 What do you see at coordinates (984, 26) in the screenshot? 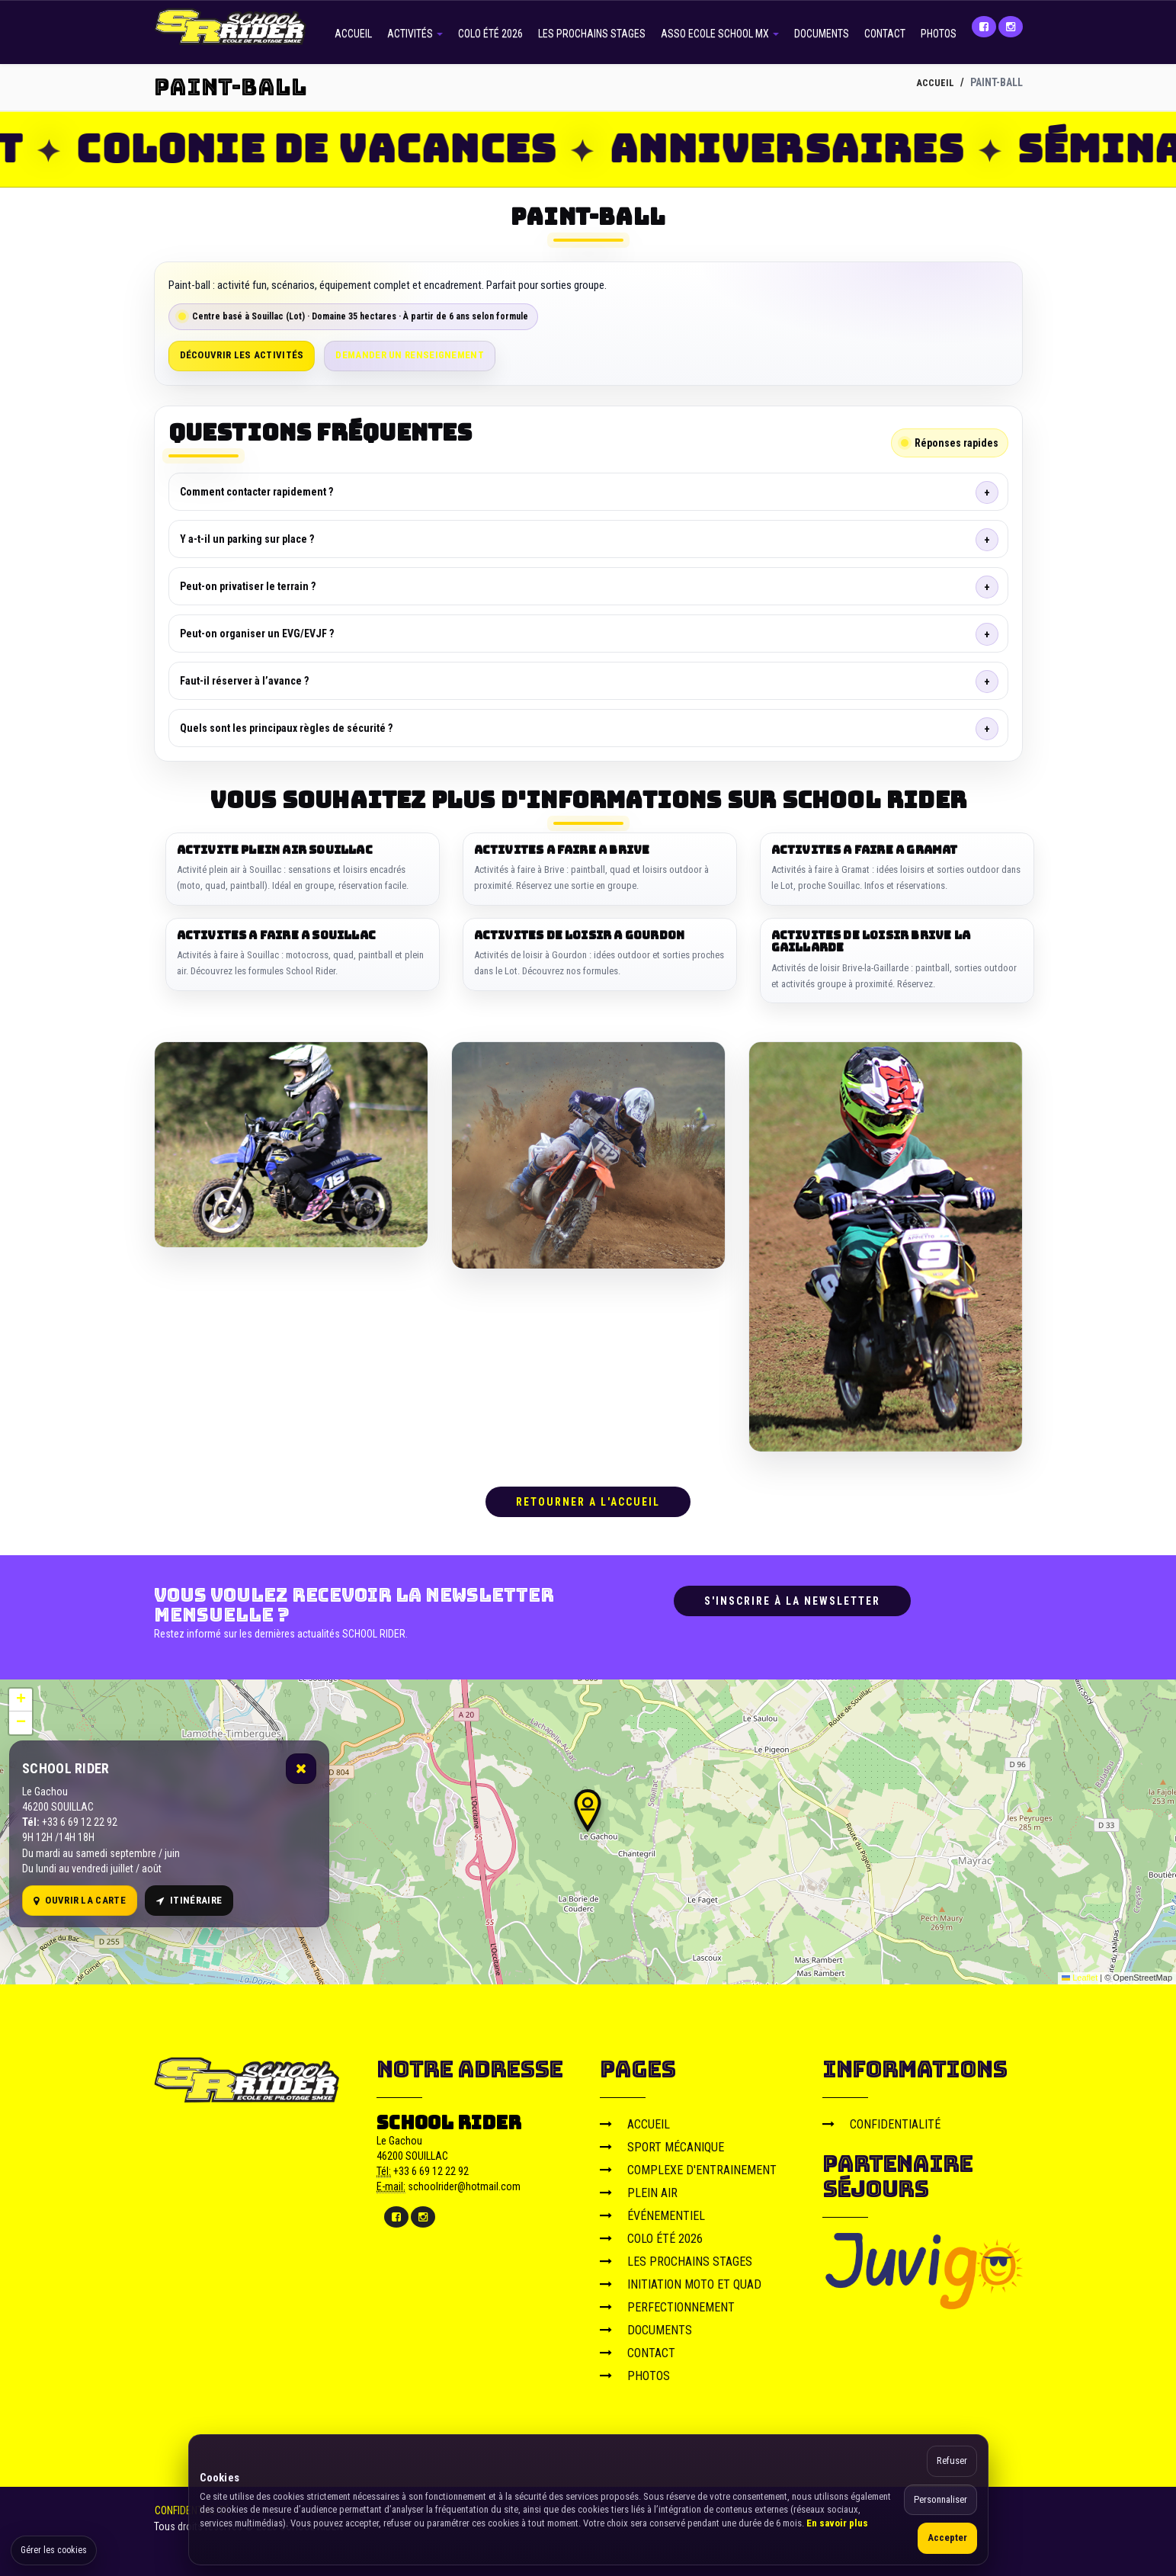
I see `[Facebook]` at bounding box center [984, 26].